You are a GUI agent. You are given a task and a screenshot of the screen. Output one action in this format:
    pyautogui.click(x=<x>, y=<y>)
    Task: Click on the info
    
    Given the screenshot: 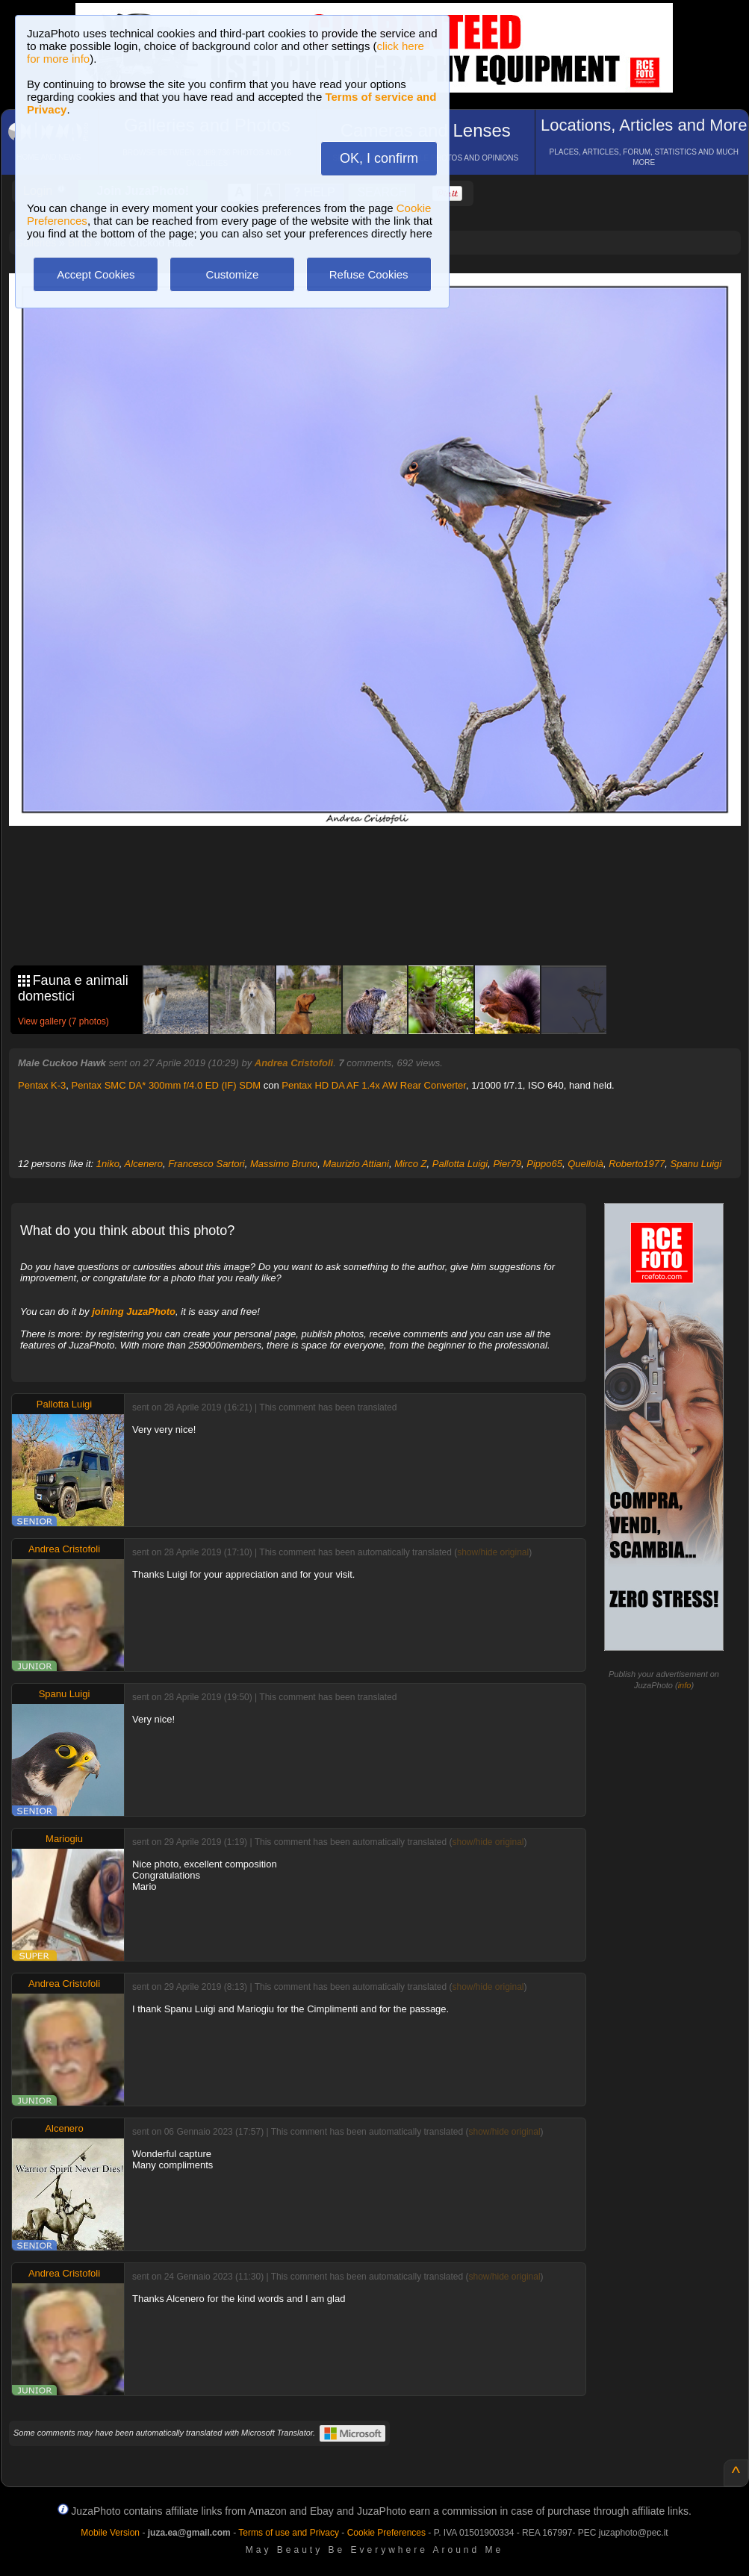 What is the action you would take?
    pyautogui.click(x=684, y=1685)
    